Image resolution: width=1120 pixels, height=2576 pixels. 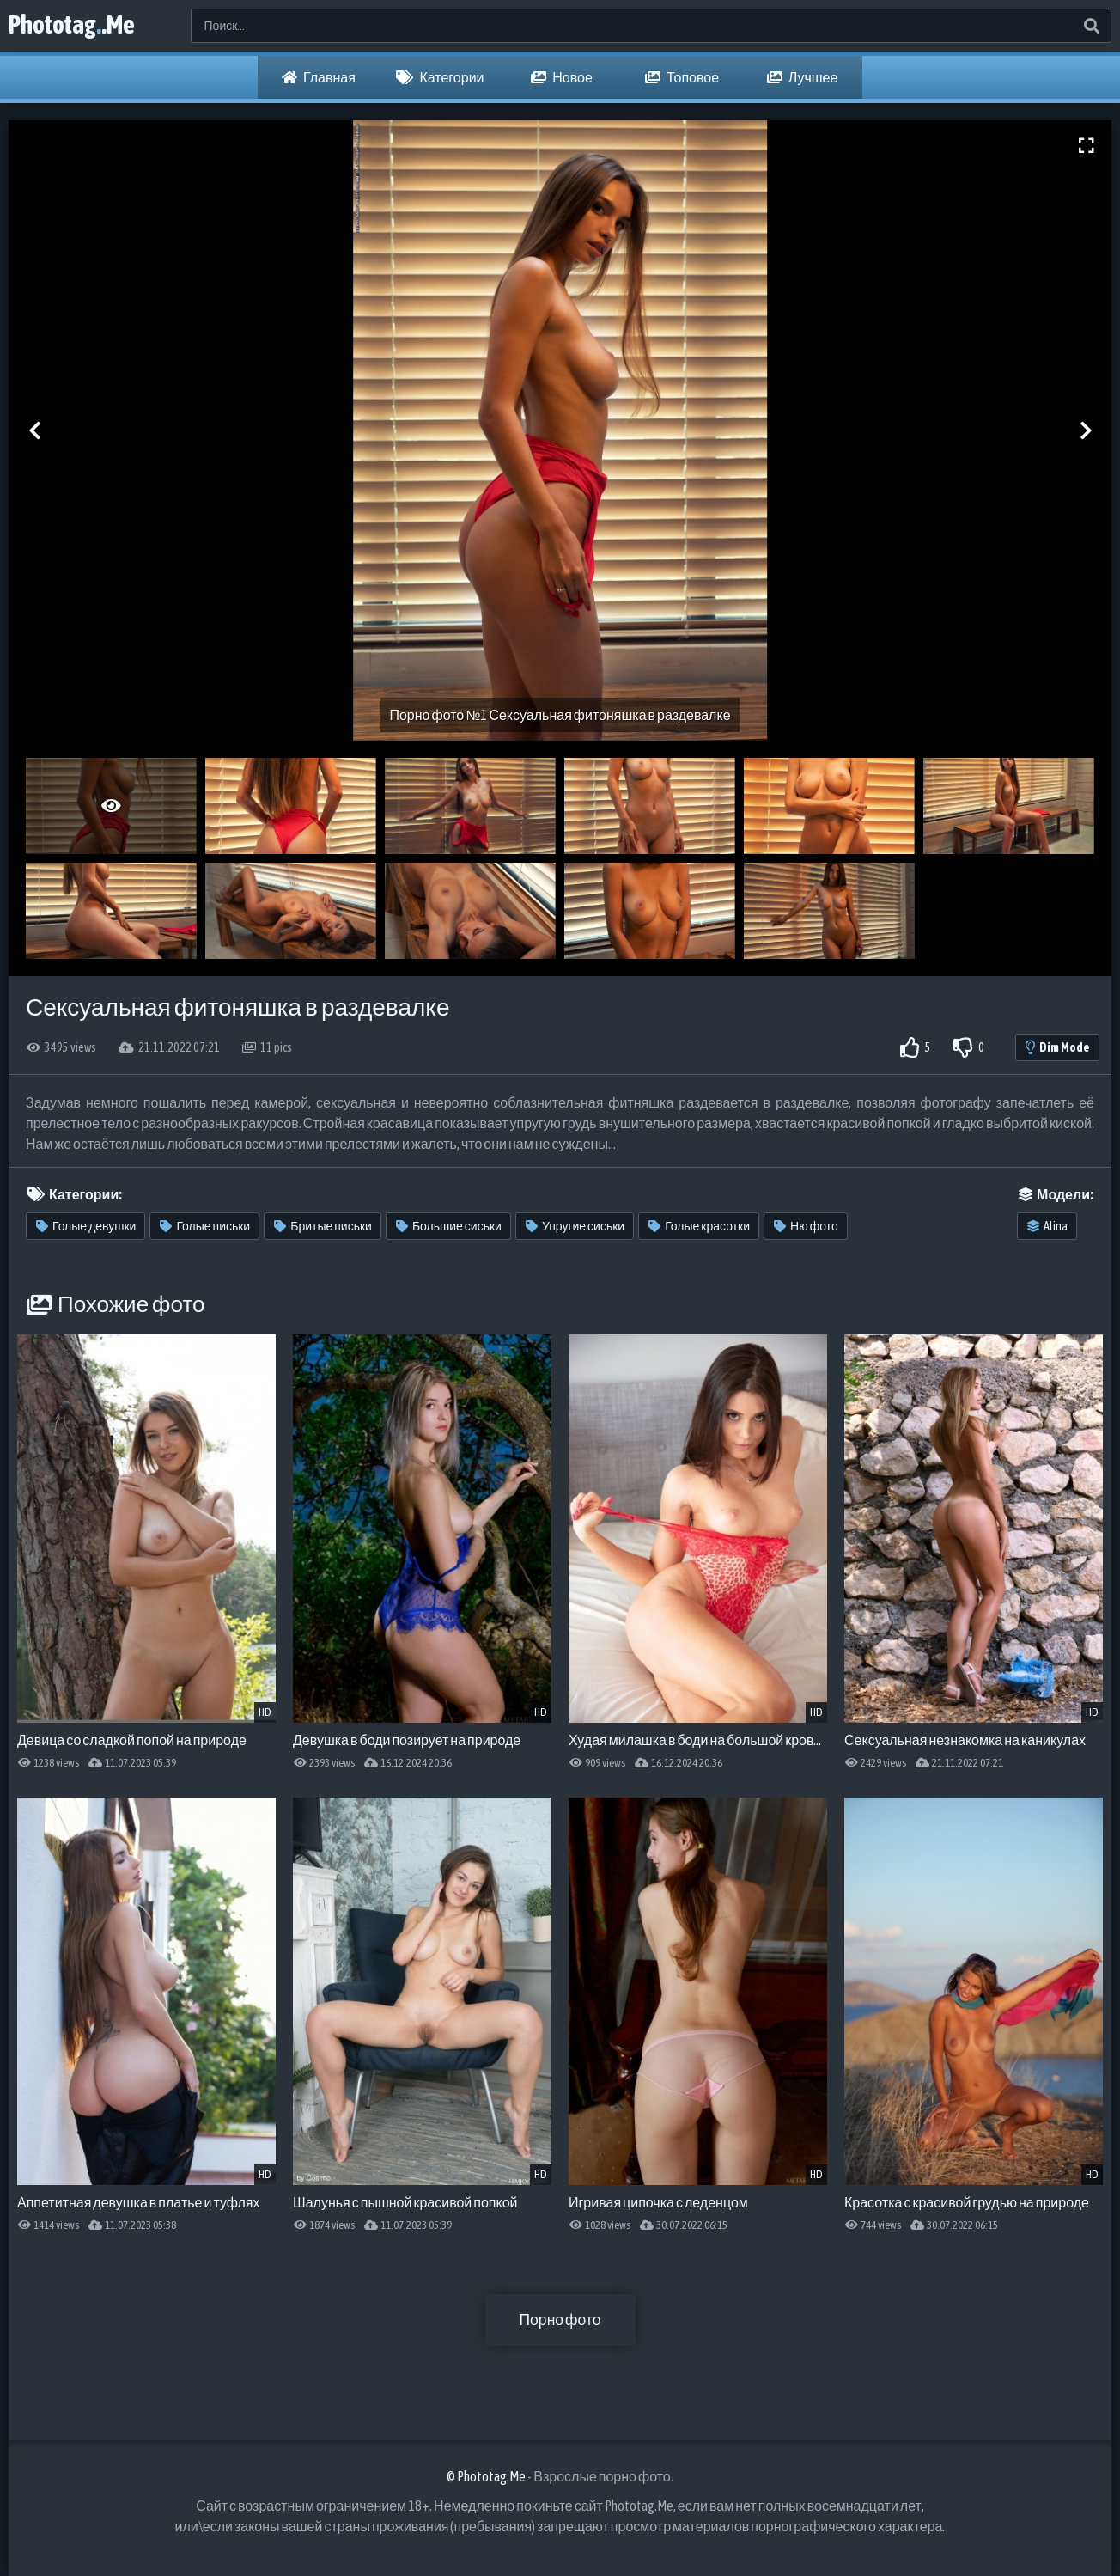 What do you see at coordinates (323, 1226) in the screenshot?
I see `Бритые письки` at bounding box center [323, 1226].